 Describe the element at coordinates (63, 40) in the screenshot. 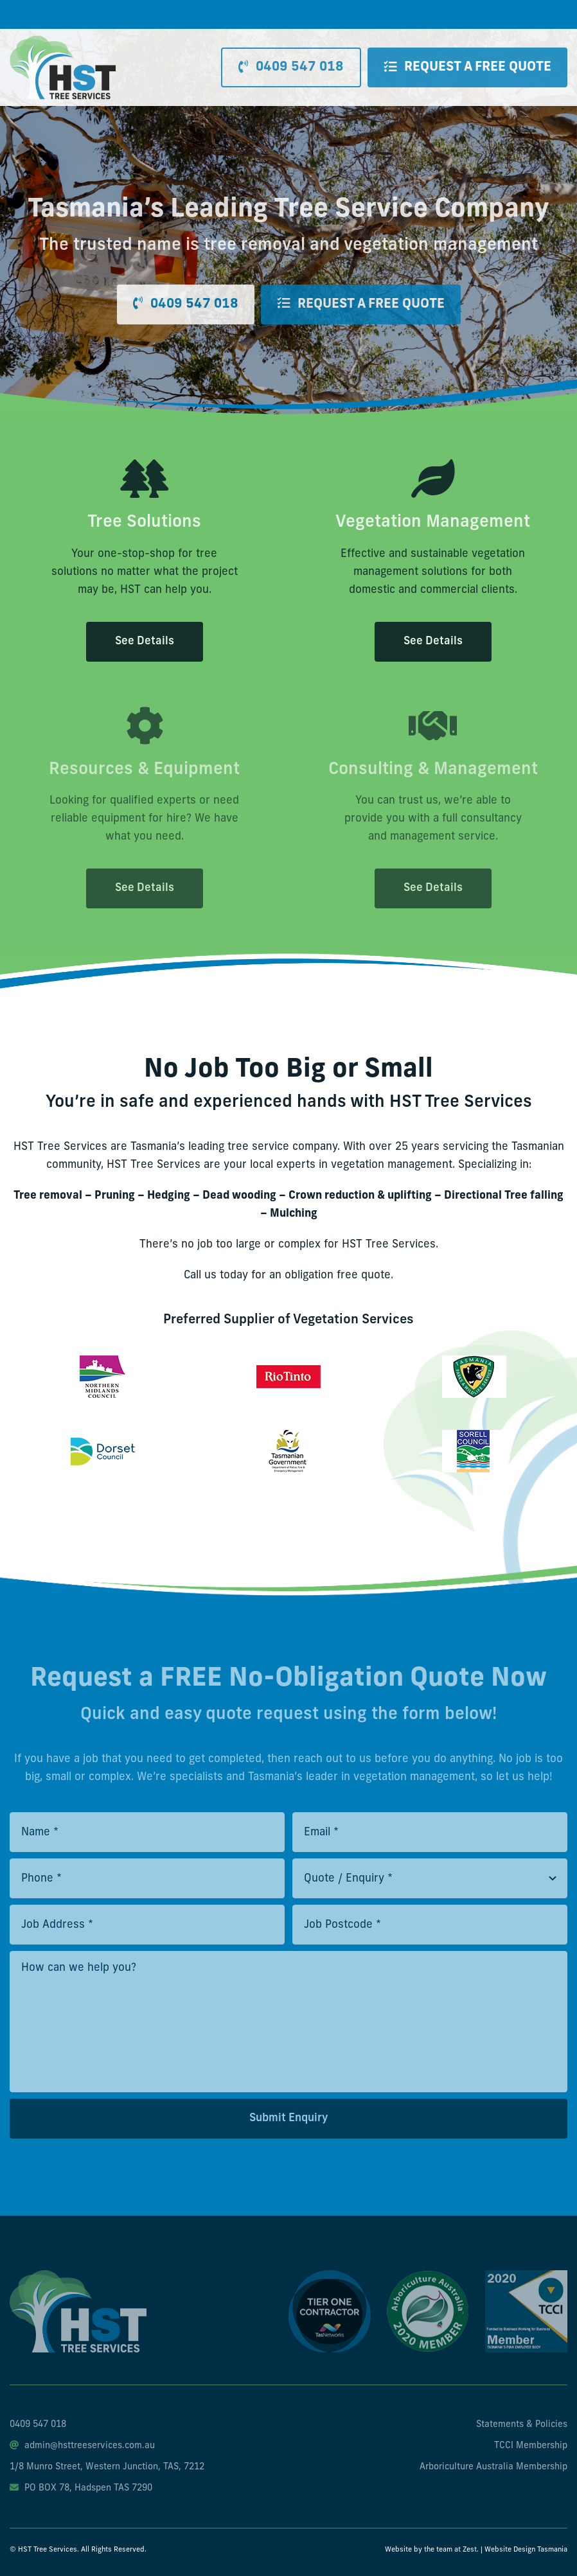

I see `[hst-tree-service-logo]` at that location.